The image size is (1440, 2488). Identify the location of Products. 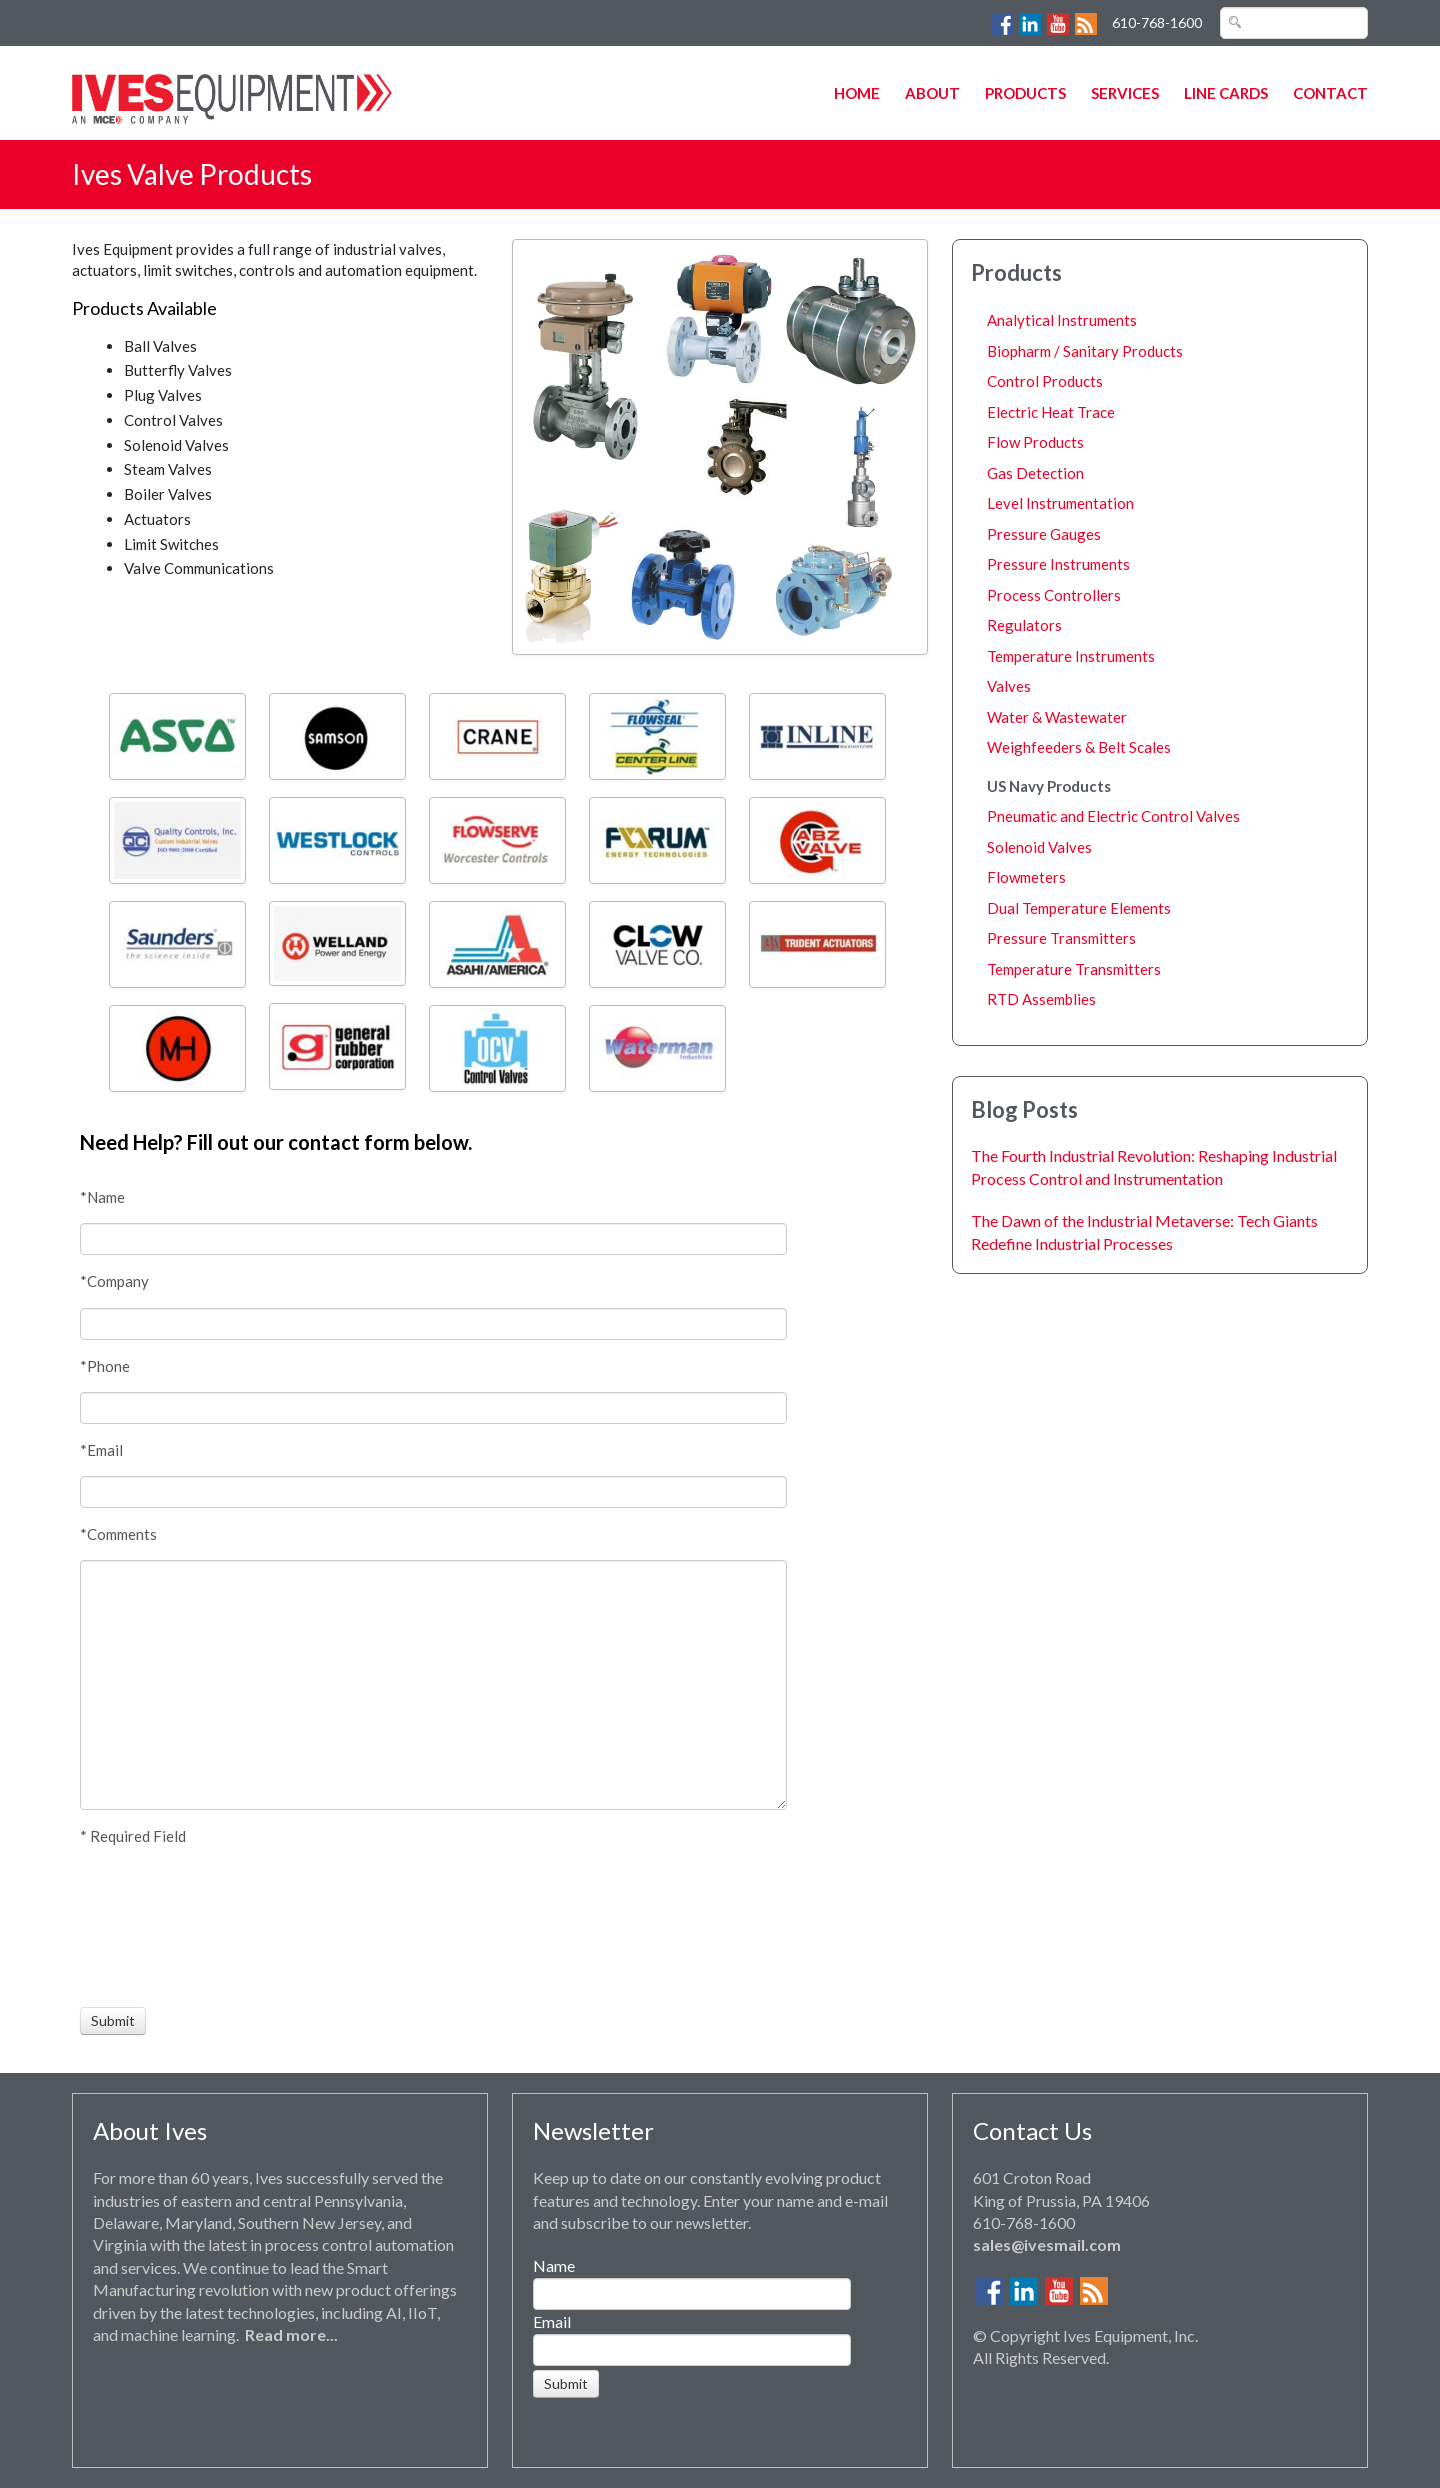
(1025, 93).